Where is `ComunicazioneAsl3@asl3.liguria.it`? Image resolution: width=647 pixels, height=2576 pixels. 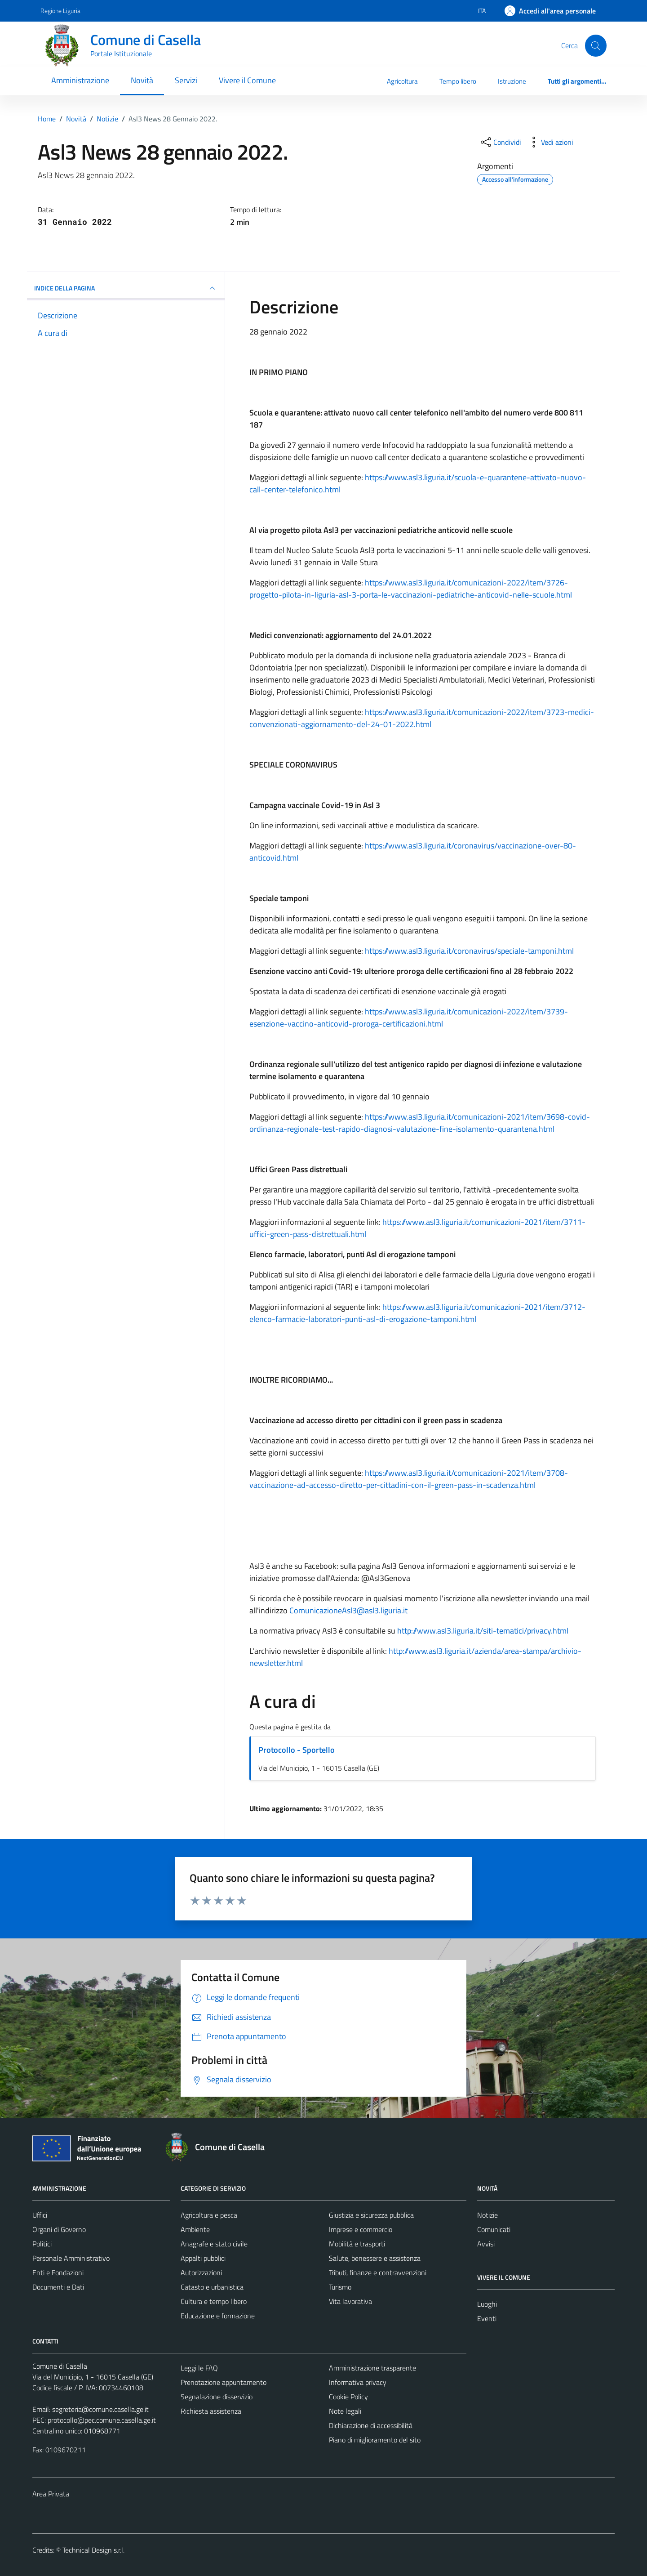
ComunicazioneAsl3@asl3.liguria.it is located at coordinates (348, 1610).